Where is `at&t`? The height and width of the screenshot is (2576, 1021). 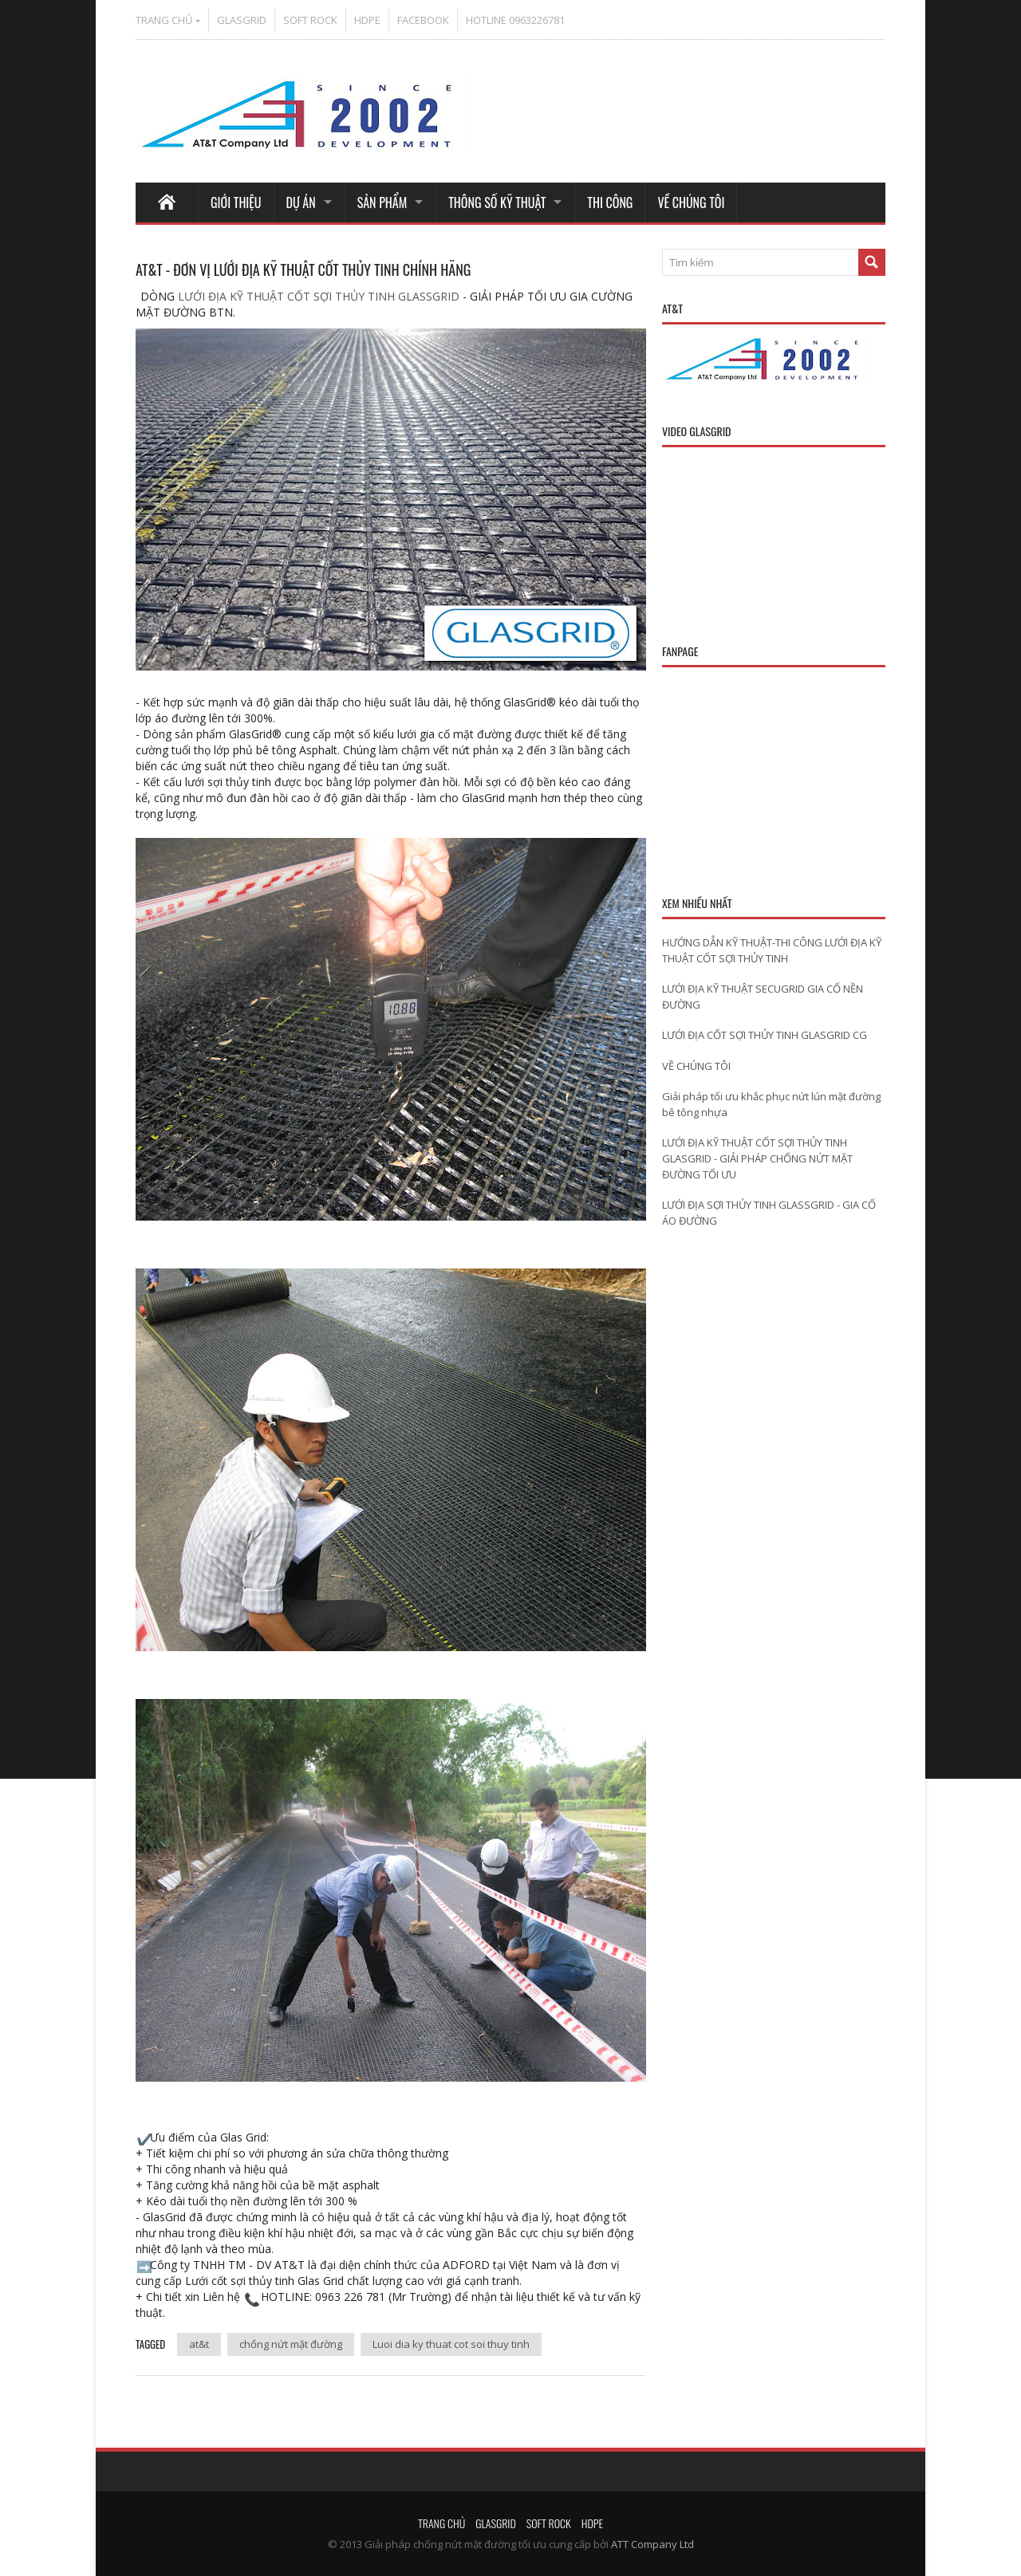 at&t is located at coordinates (199, 2344).